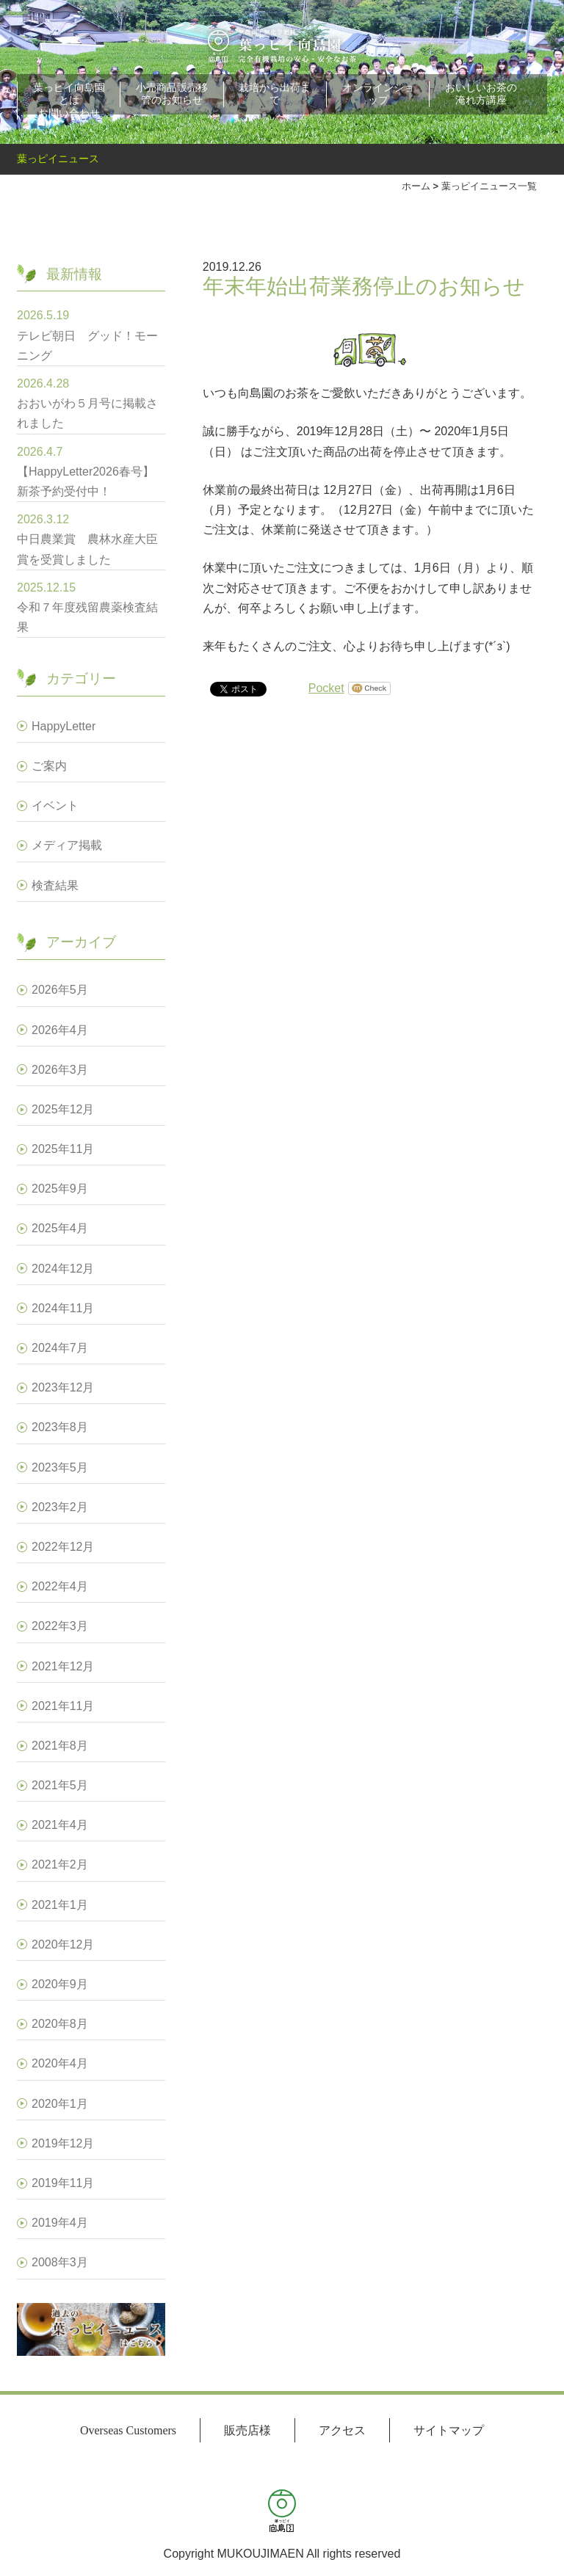  I want to click on 2021年2月, so click(60, 1864).